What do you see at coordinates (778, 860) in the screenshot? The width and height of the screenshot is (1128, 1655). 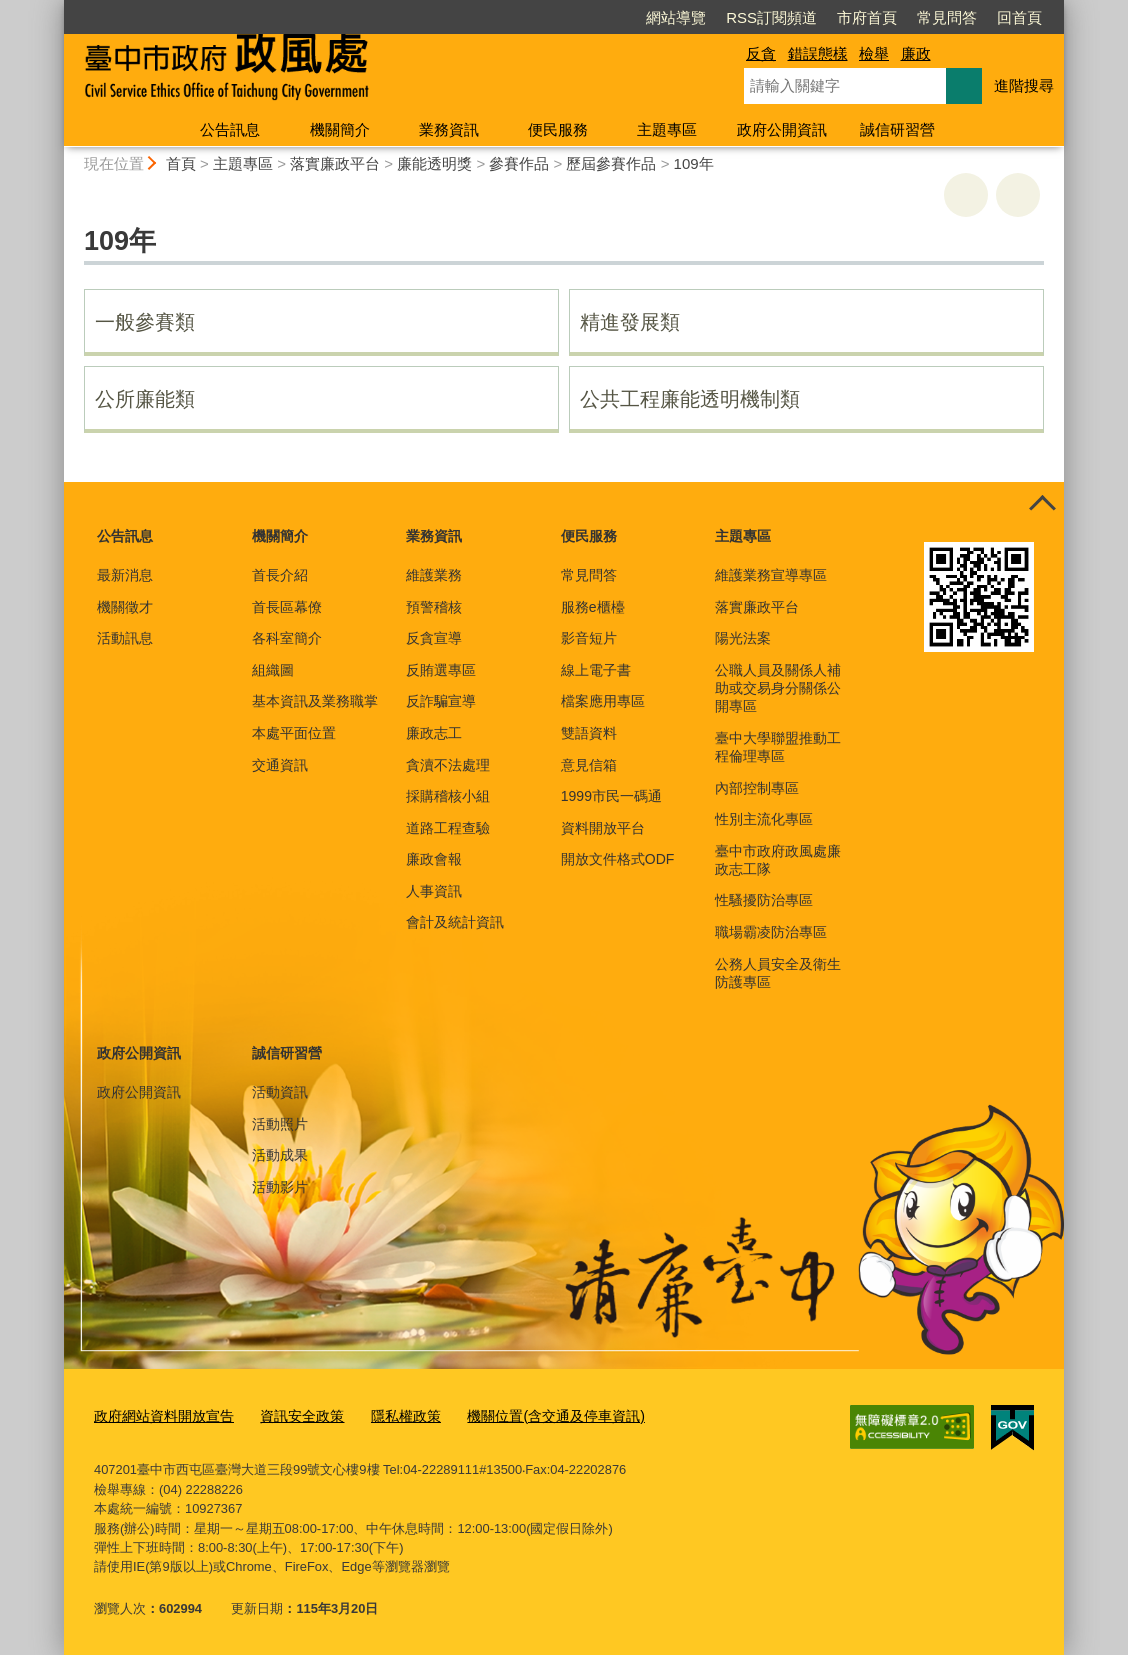 I see `臺中市政府政風處廉政志工隊` at bounding box center [778, 860].